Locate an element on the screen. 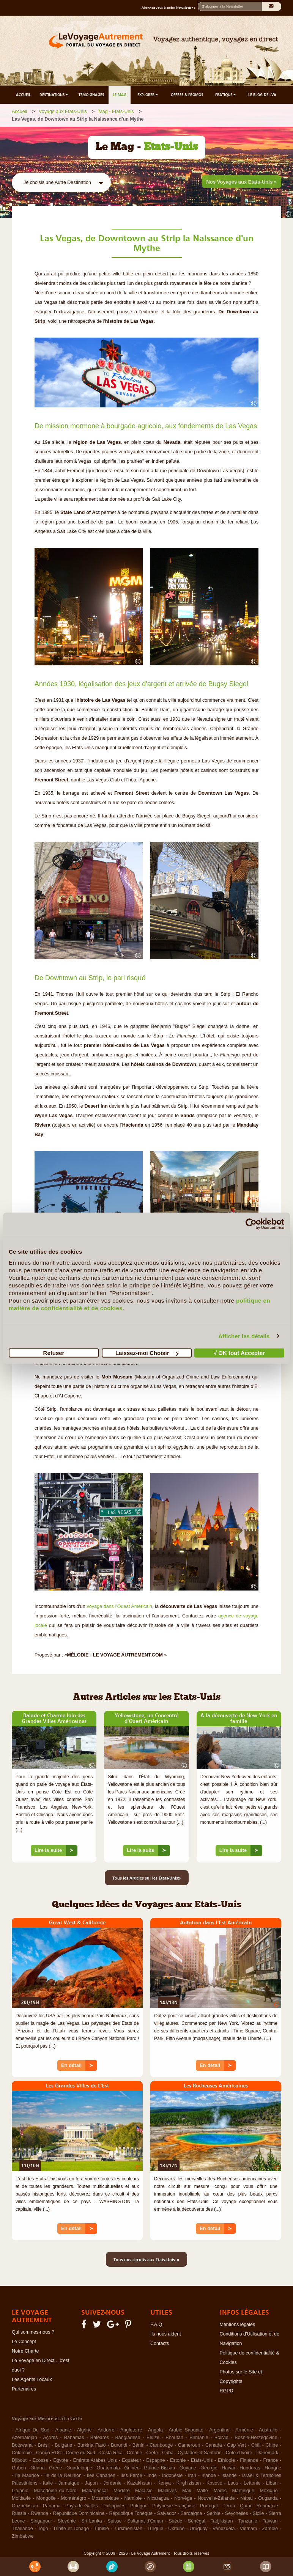 This screenshot has width=293, height=2576. Iles Canaries is located at coordinates (101, 2475).